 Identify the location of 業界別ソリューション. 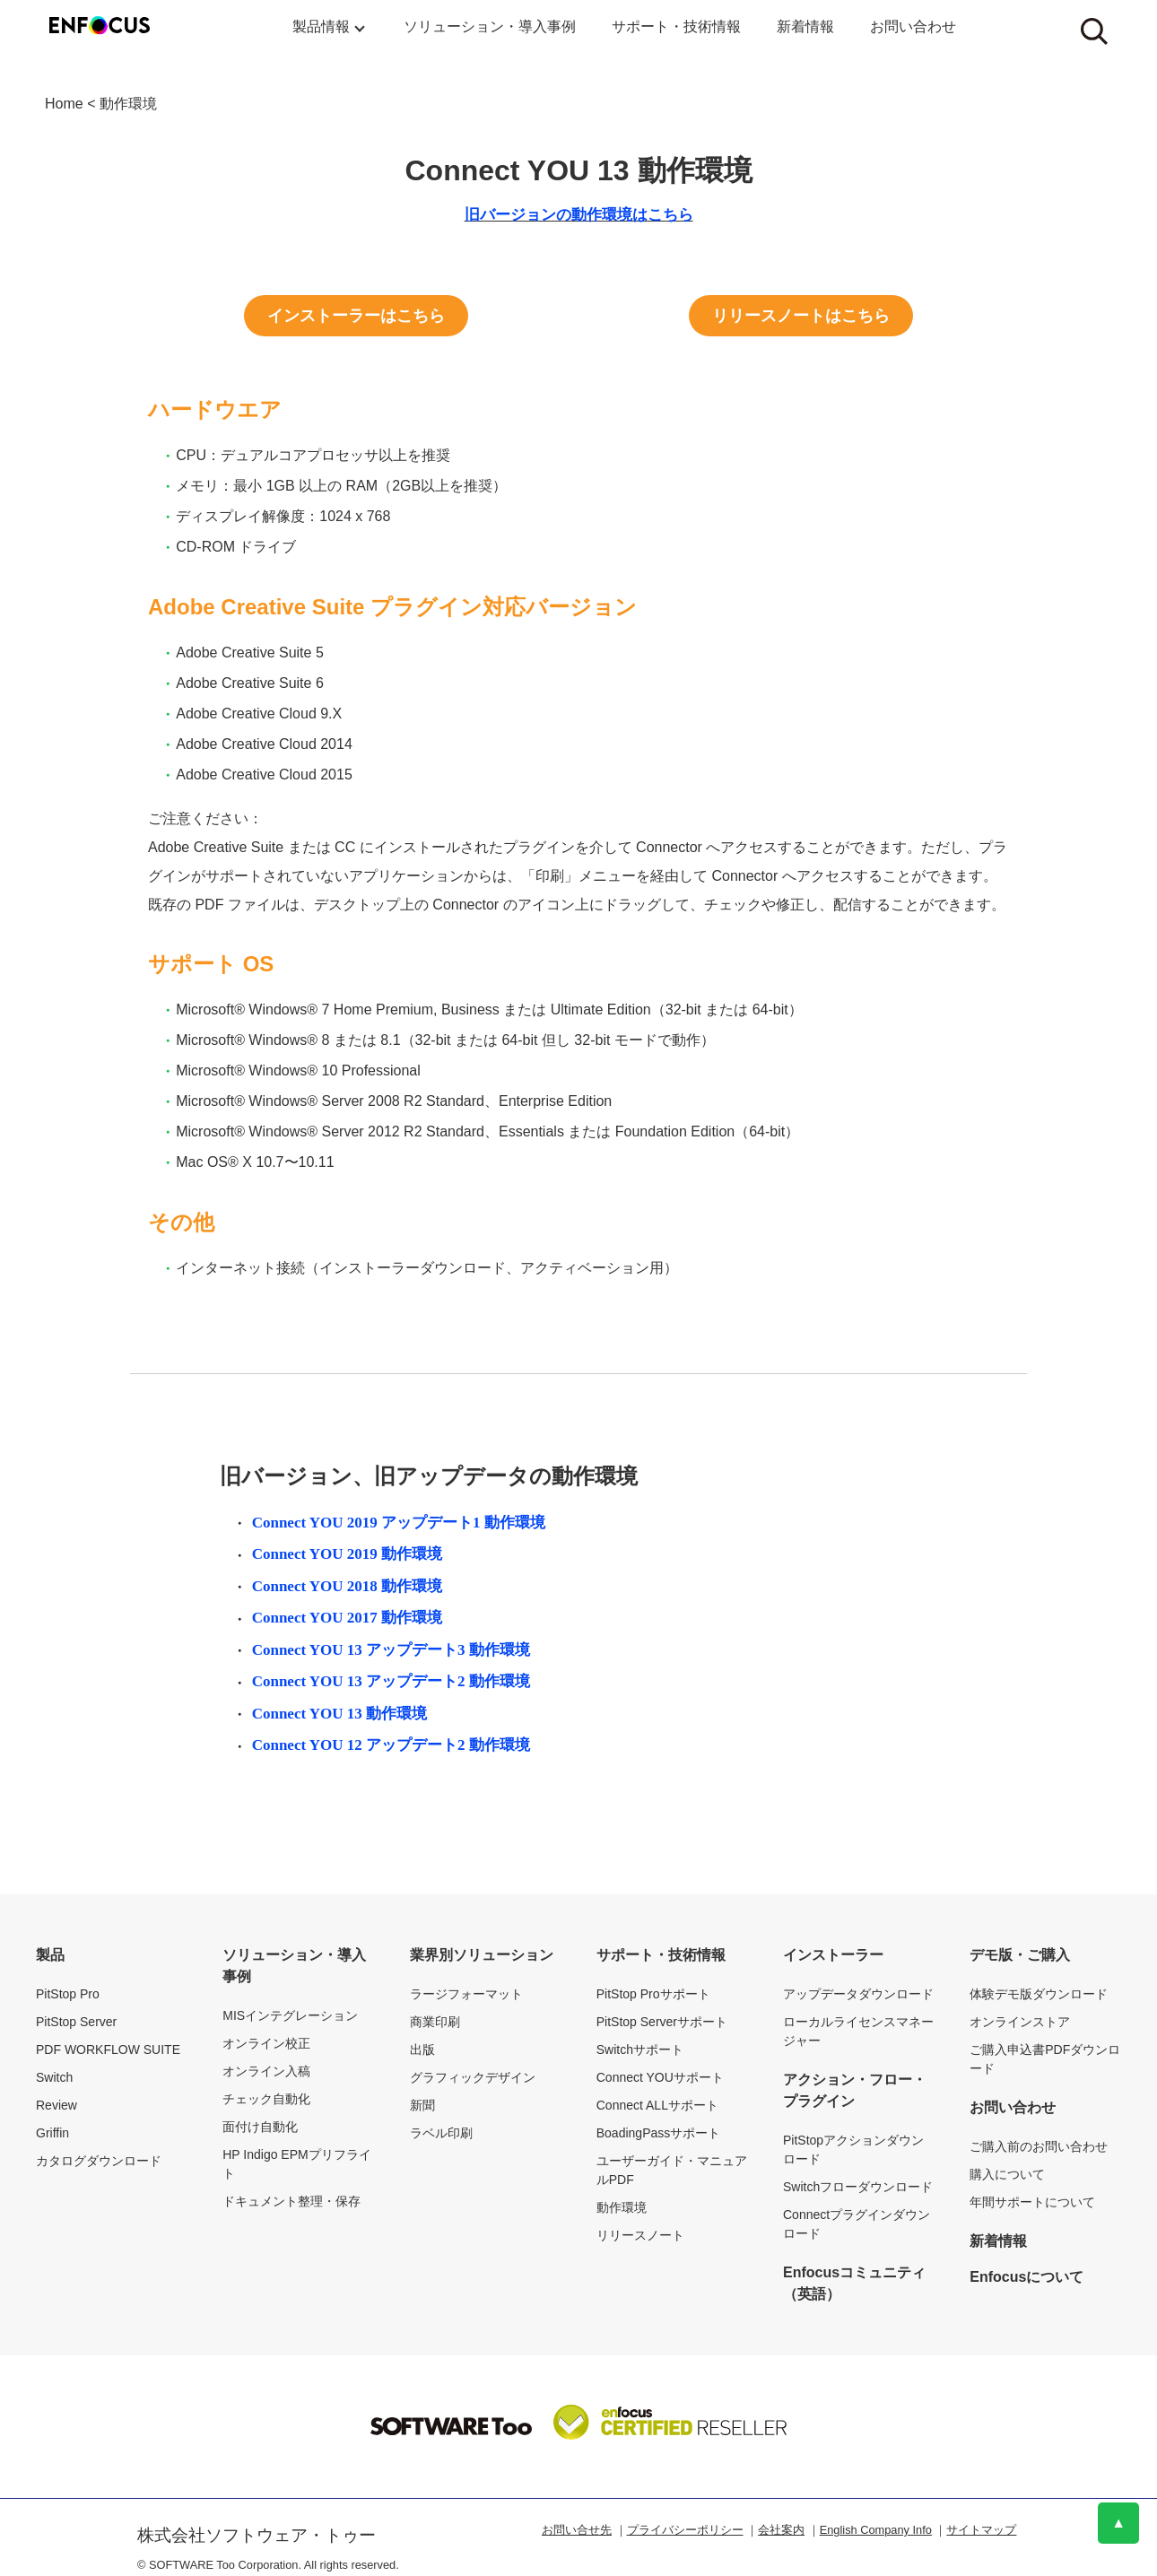
(481, 1954).